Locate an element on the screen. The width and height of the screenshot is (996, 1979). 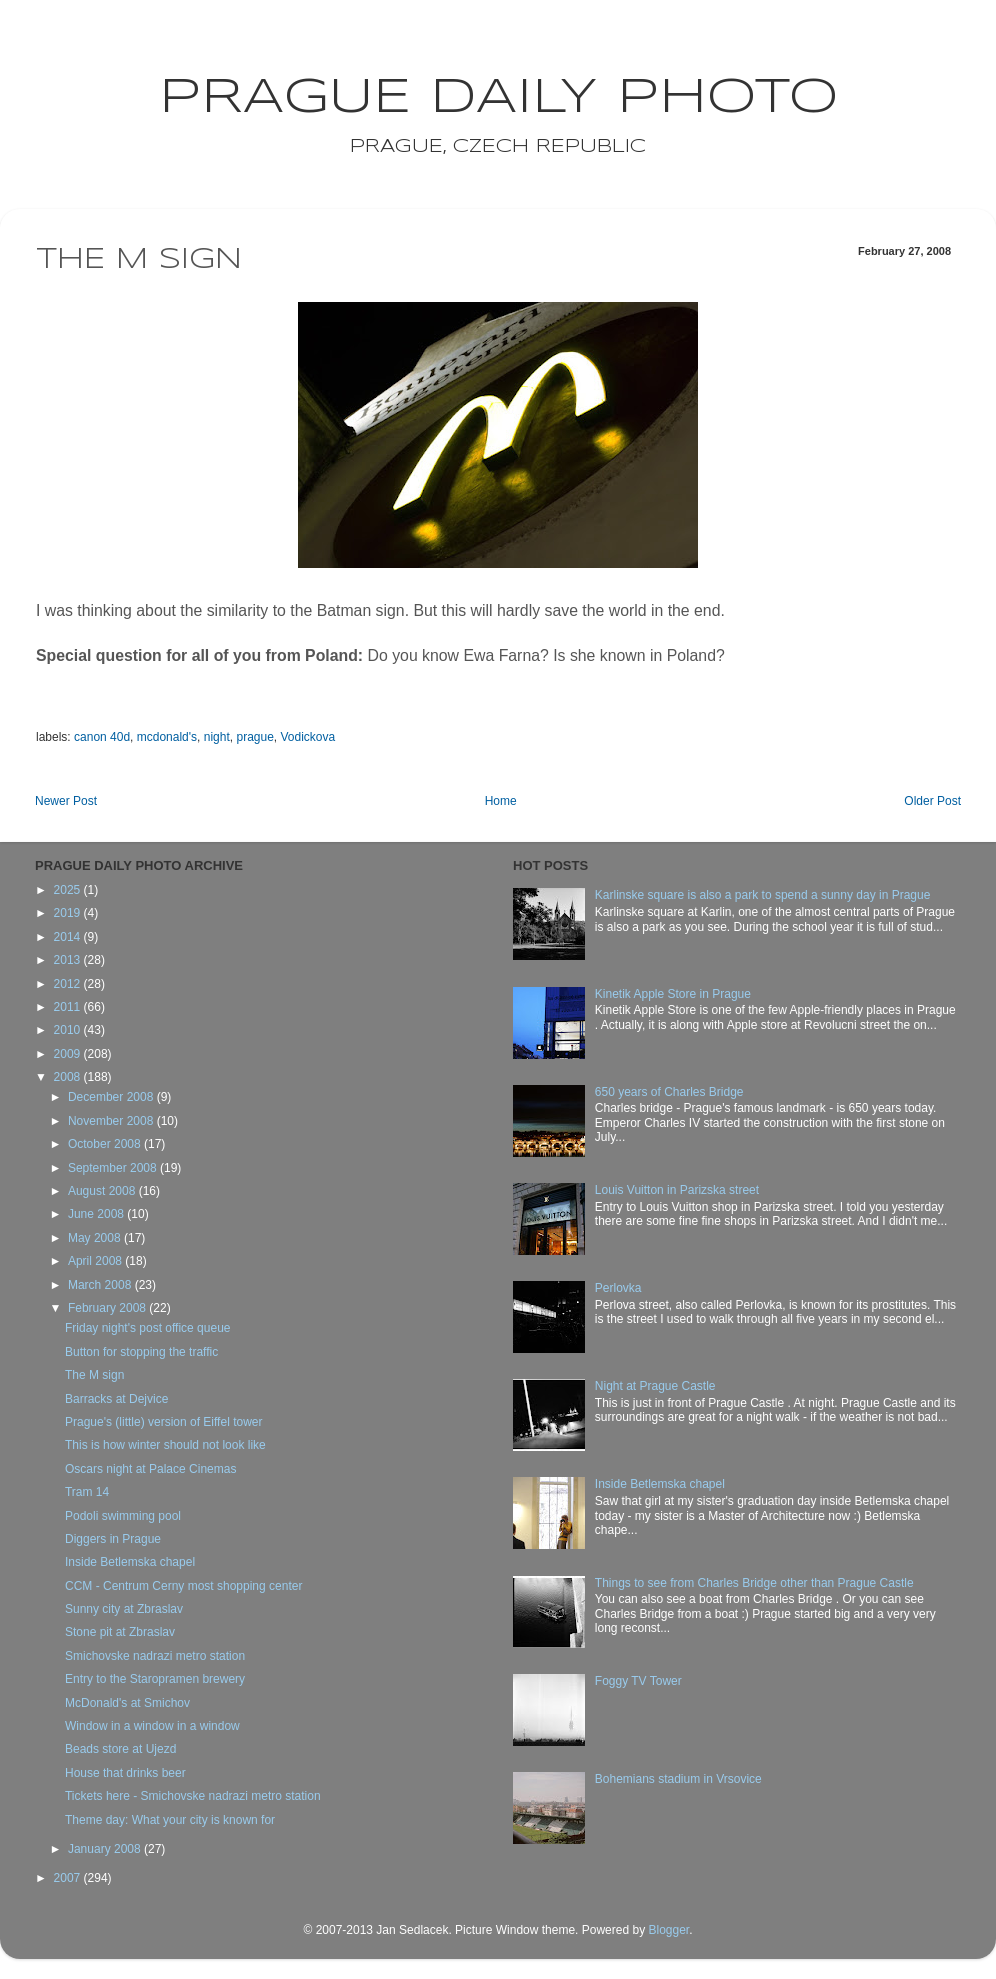
2014 is located at coordinates (69, 937).